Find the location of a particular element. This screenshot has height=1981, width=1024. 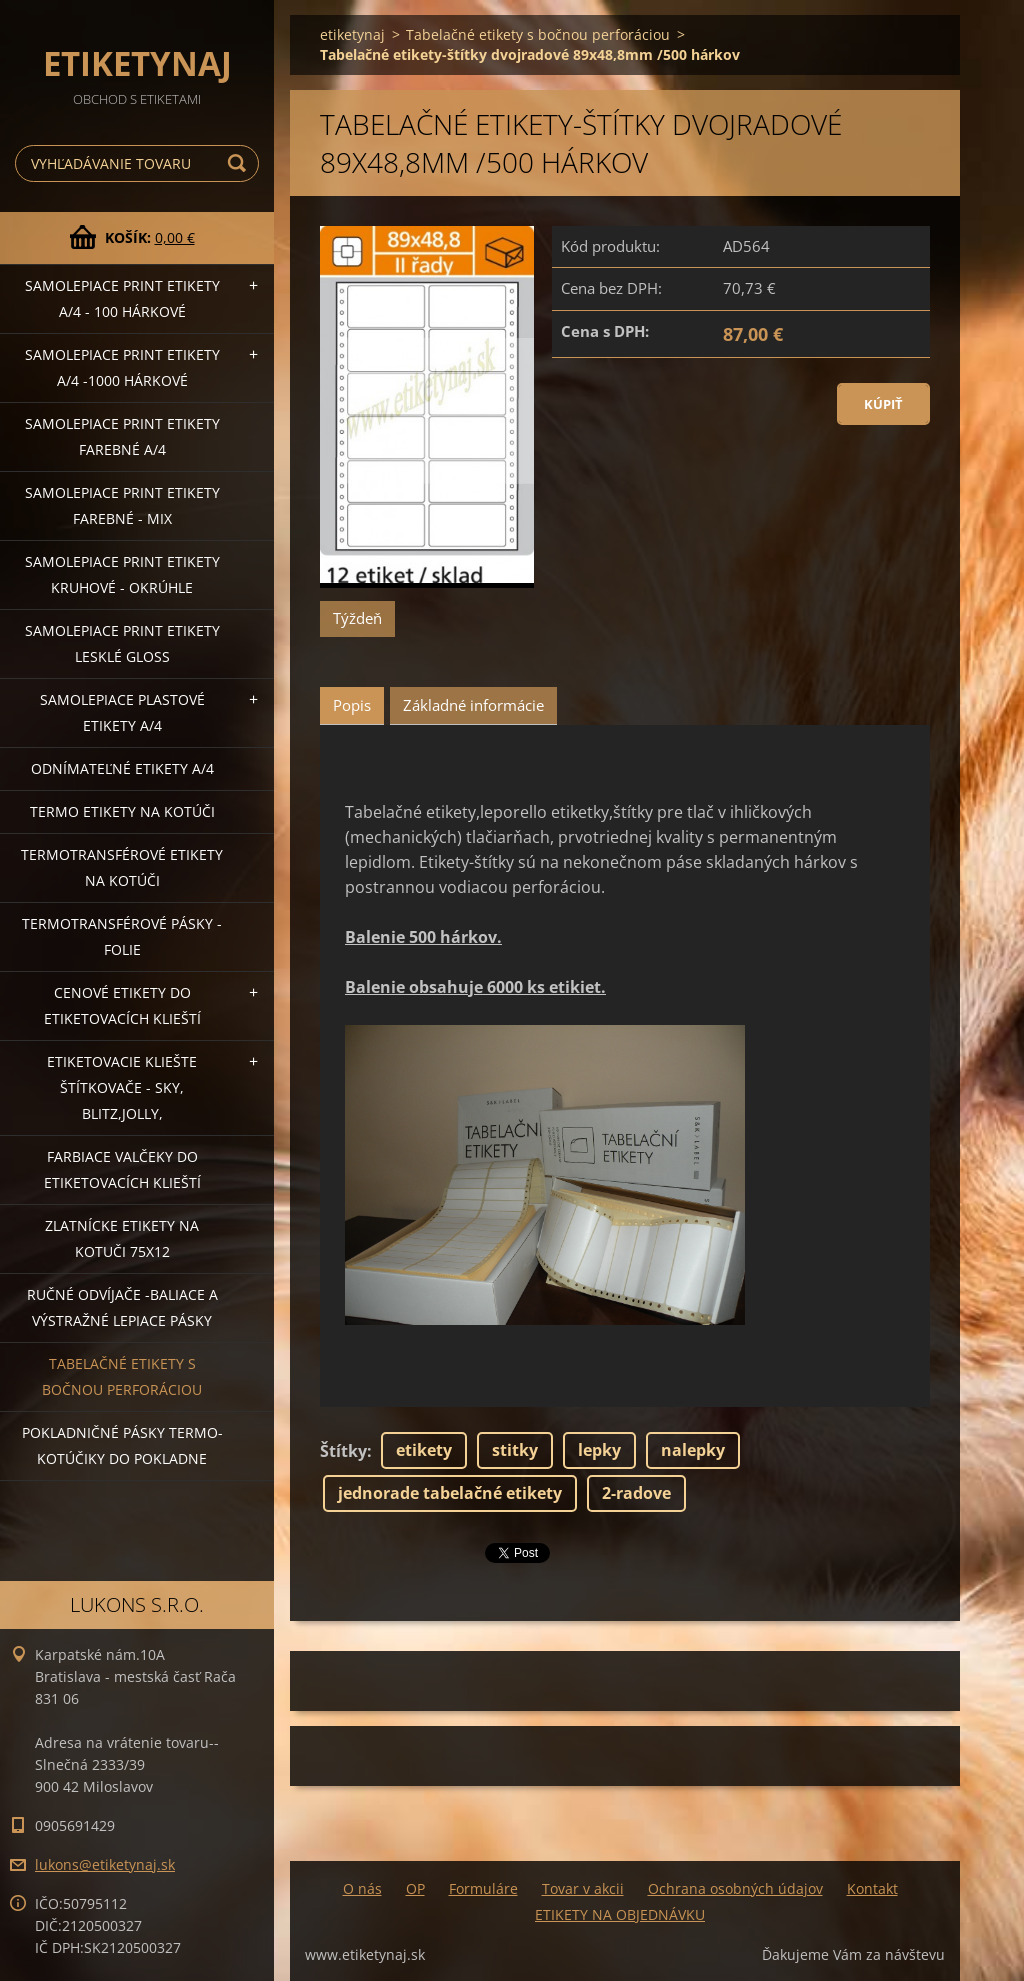

Samolepiace Print etikety A/4 -1000 hárkové is located at coordinates (122, 367).